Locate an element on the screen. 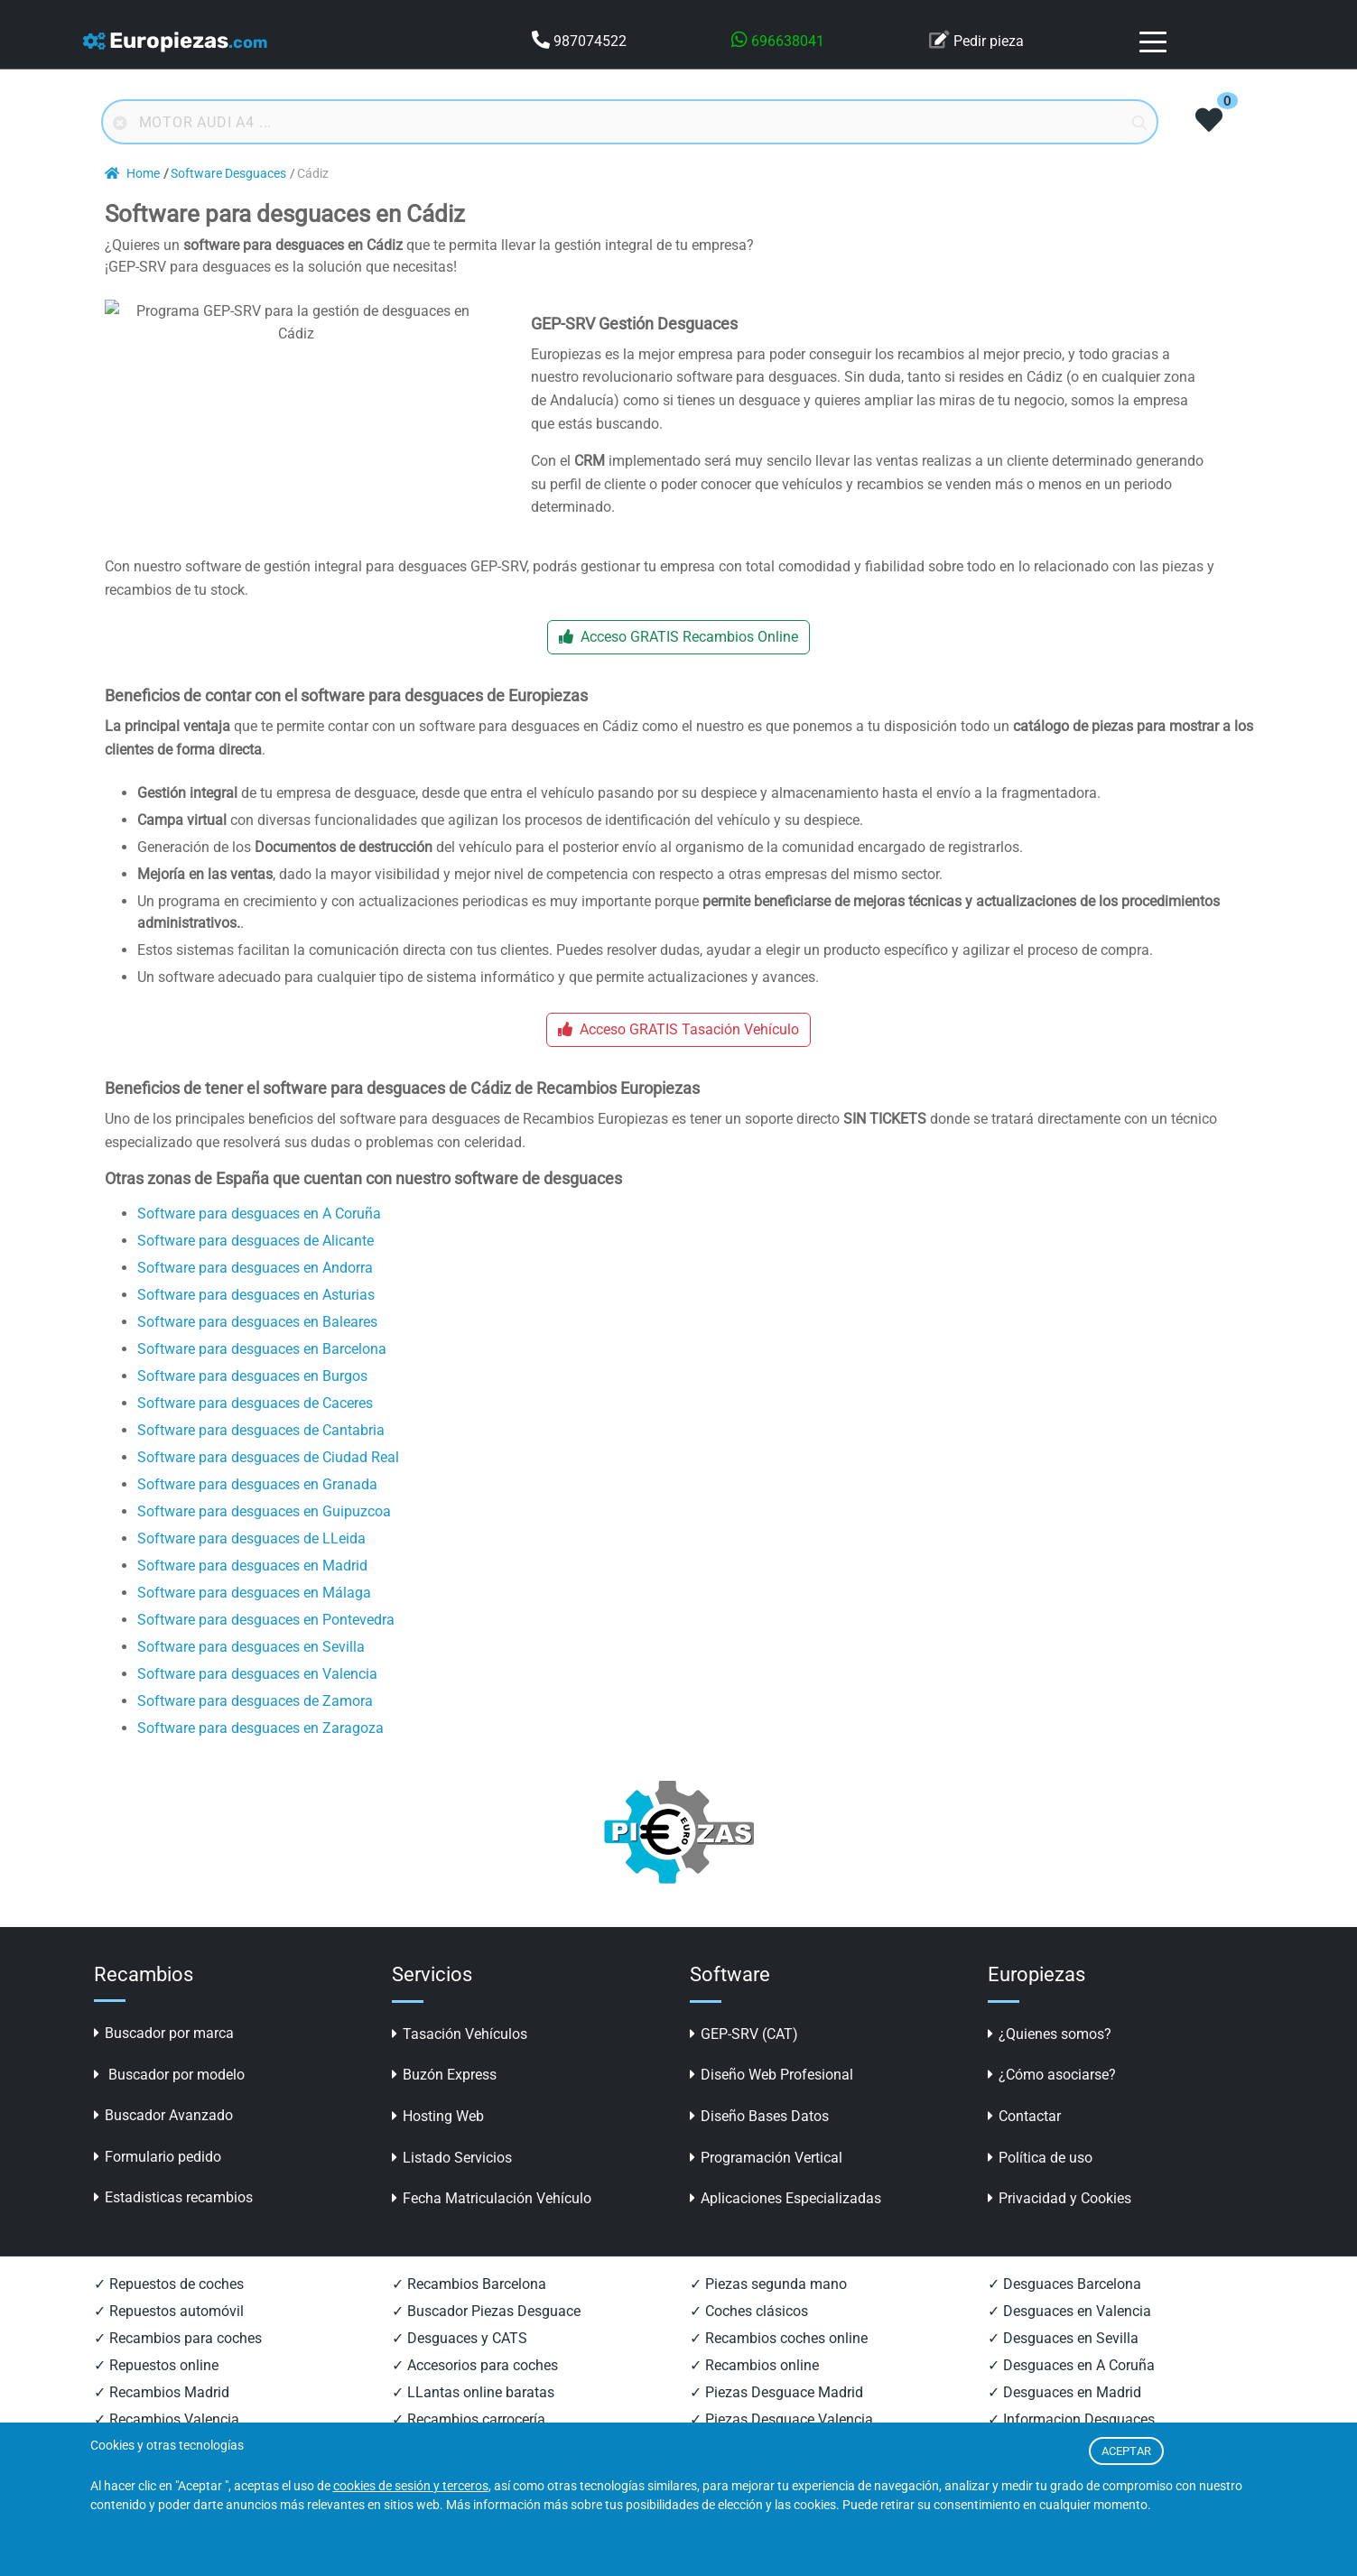 The image size is (1357, 2576). Software para desguaces en Asturias is located at coordinates (256, 1318).